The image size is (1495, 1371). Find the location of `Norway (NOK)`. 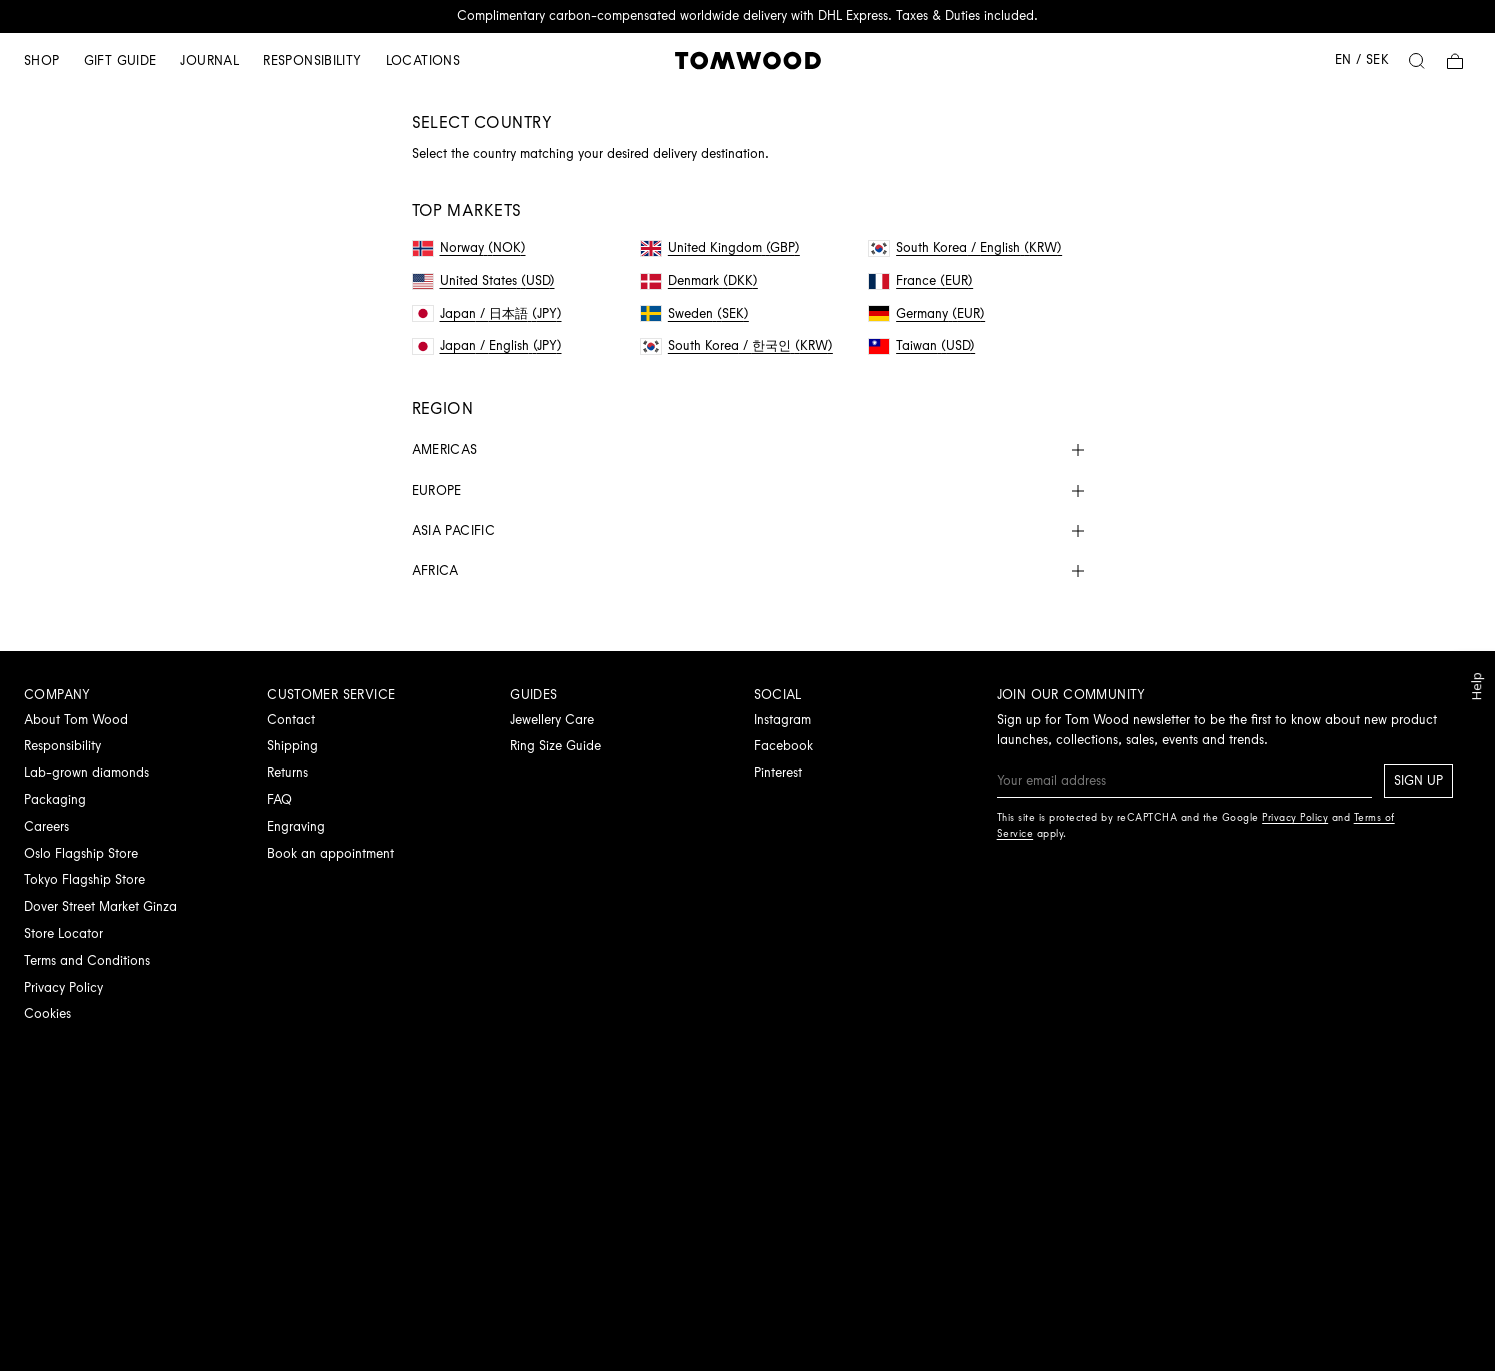

Norway (NOK) is located at coordinates (469, 247).